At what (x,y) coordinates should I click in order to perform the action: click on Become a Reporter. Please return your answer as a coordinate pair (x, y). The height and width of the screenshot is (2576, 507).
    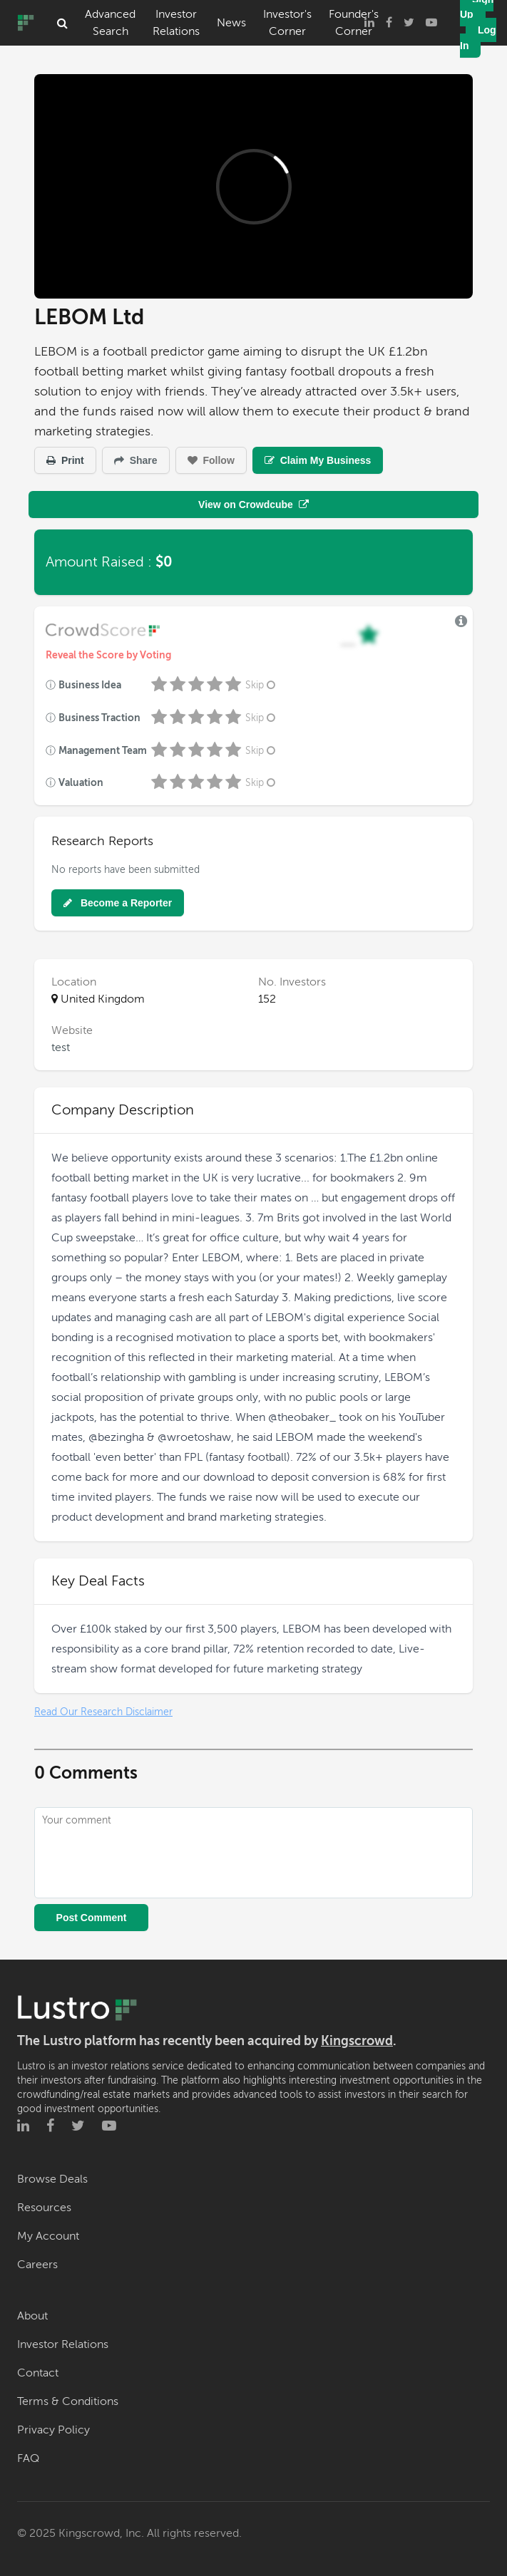
    Looking at the image, I should click on (117, 903).